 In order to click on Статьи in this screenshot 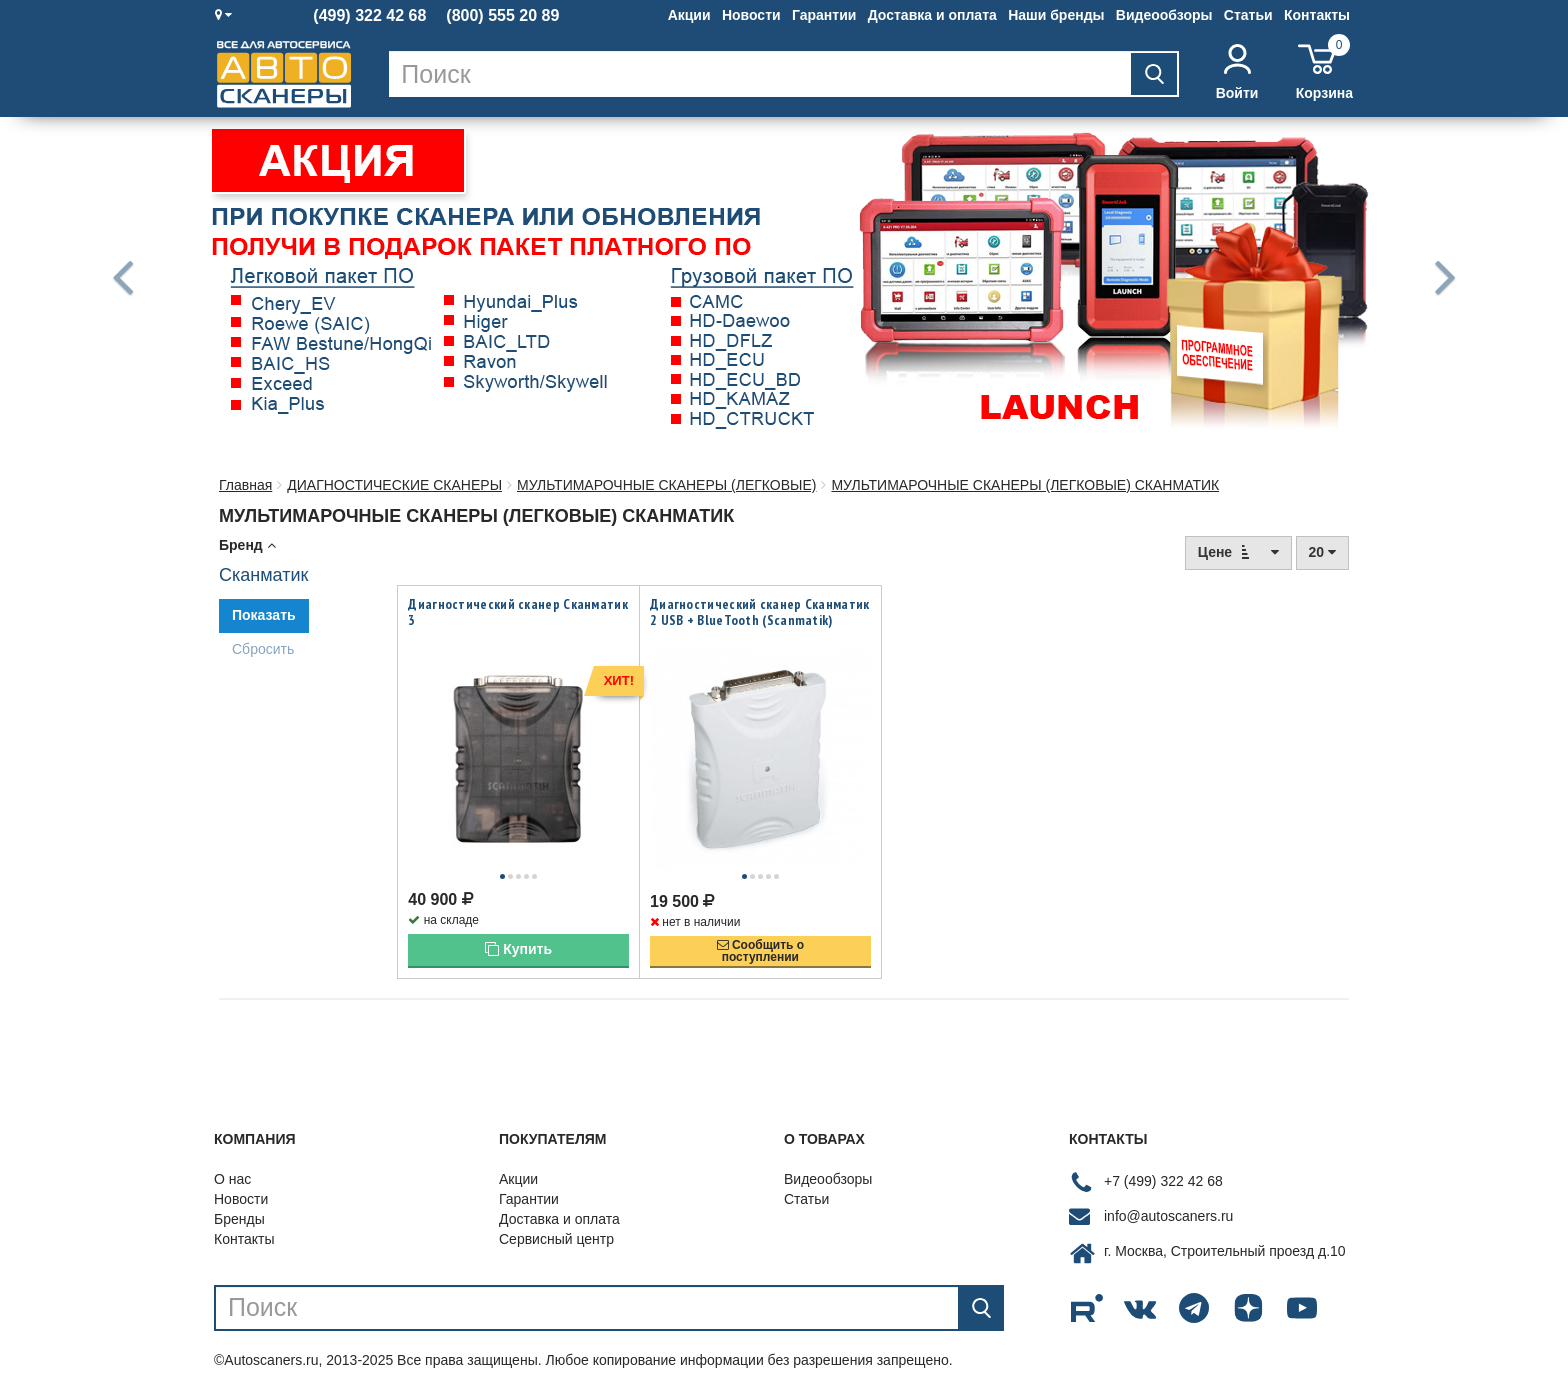, I will do `click(1248, 15)`.